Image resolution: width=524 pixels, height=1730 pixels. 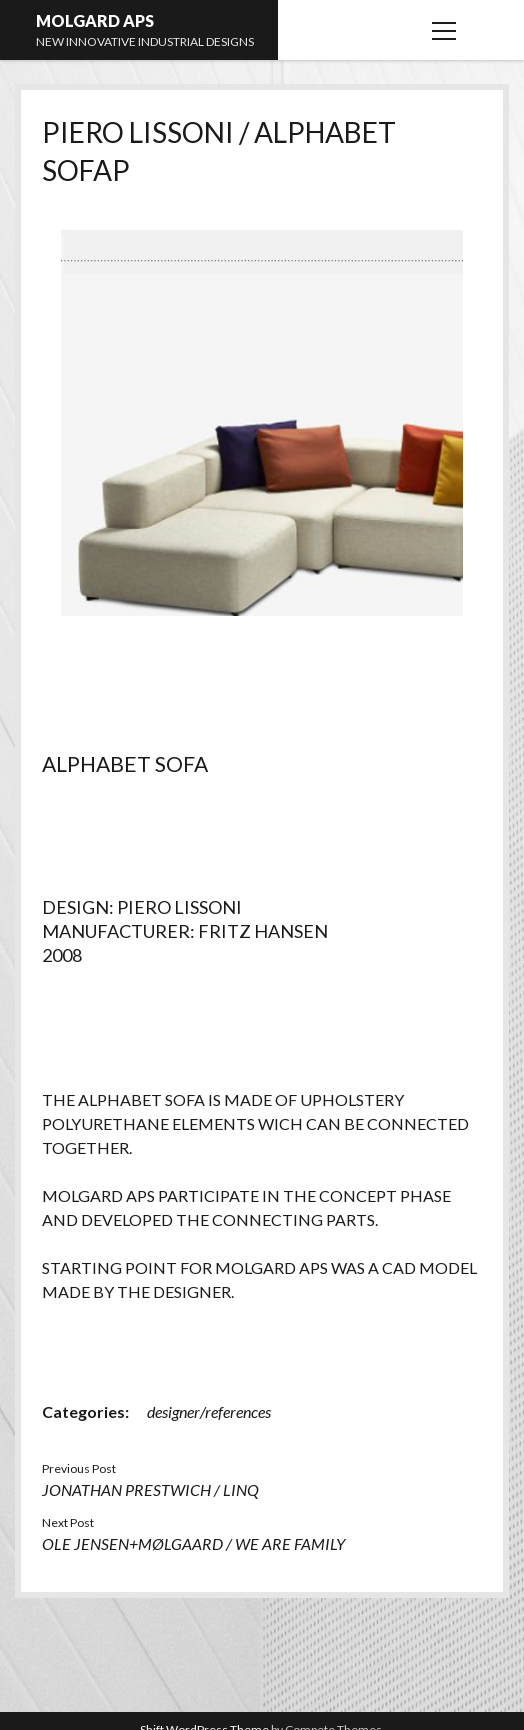 I want to click on JONATHAN PRESTWICH / LINQ, so click(x=150, y=1489).